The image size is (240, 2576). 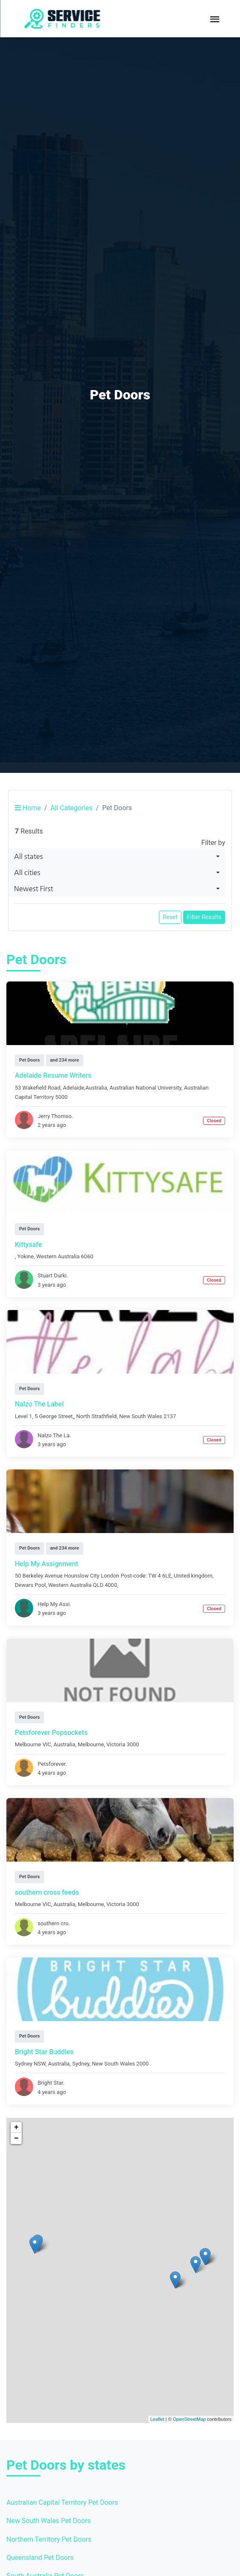 I want to click on Filter Results, so click(x=204, y=917).